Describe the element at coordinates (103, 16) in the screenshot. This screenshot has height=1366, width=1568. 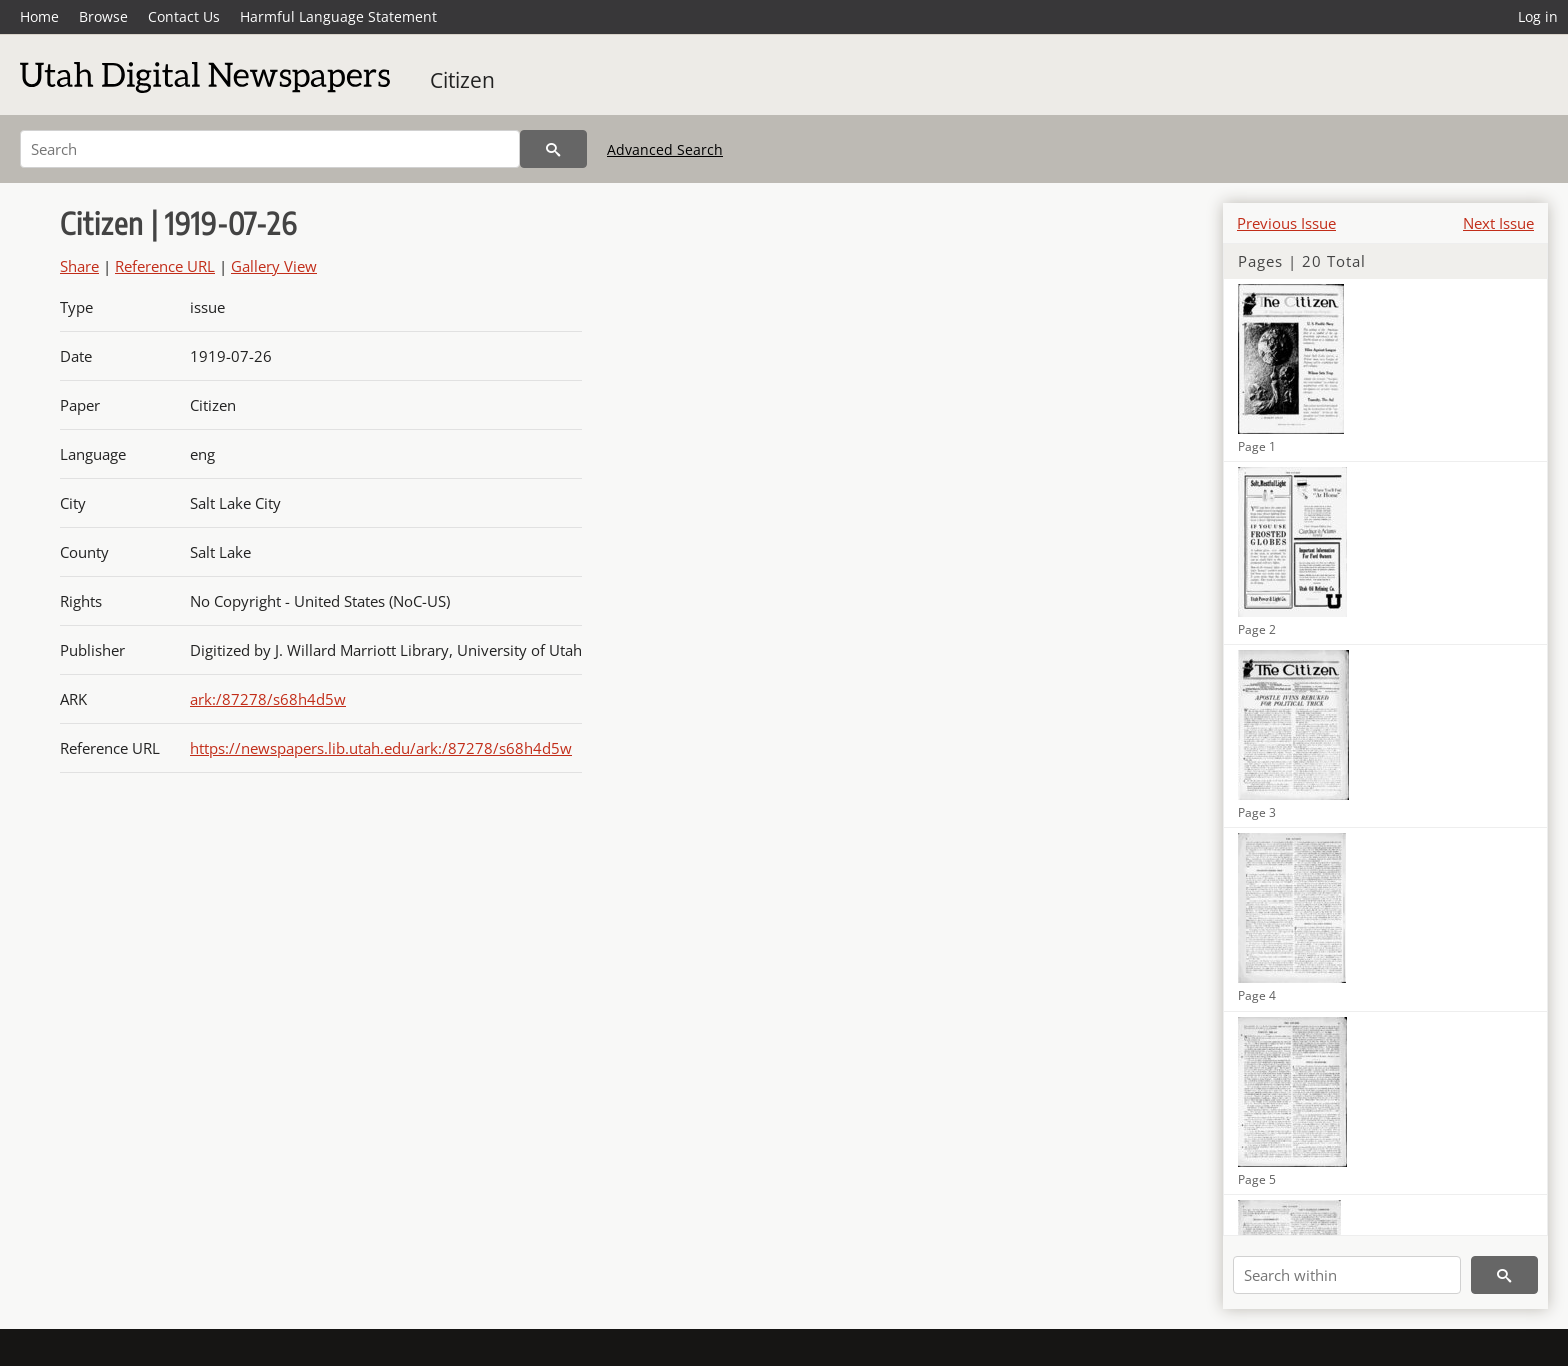
I see `Browse` at that location.